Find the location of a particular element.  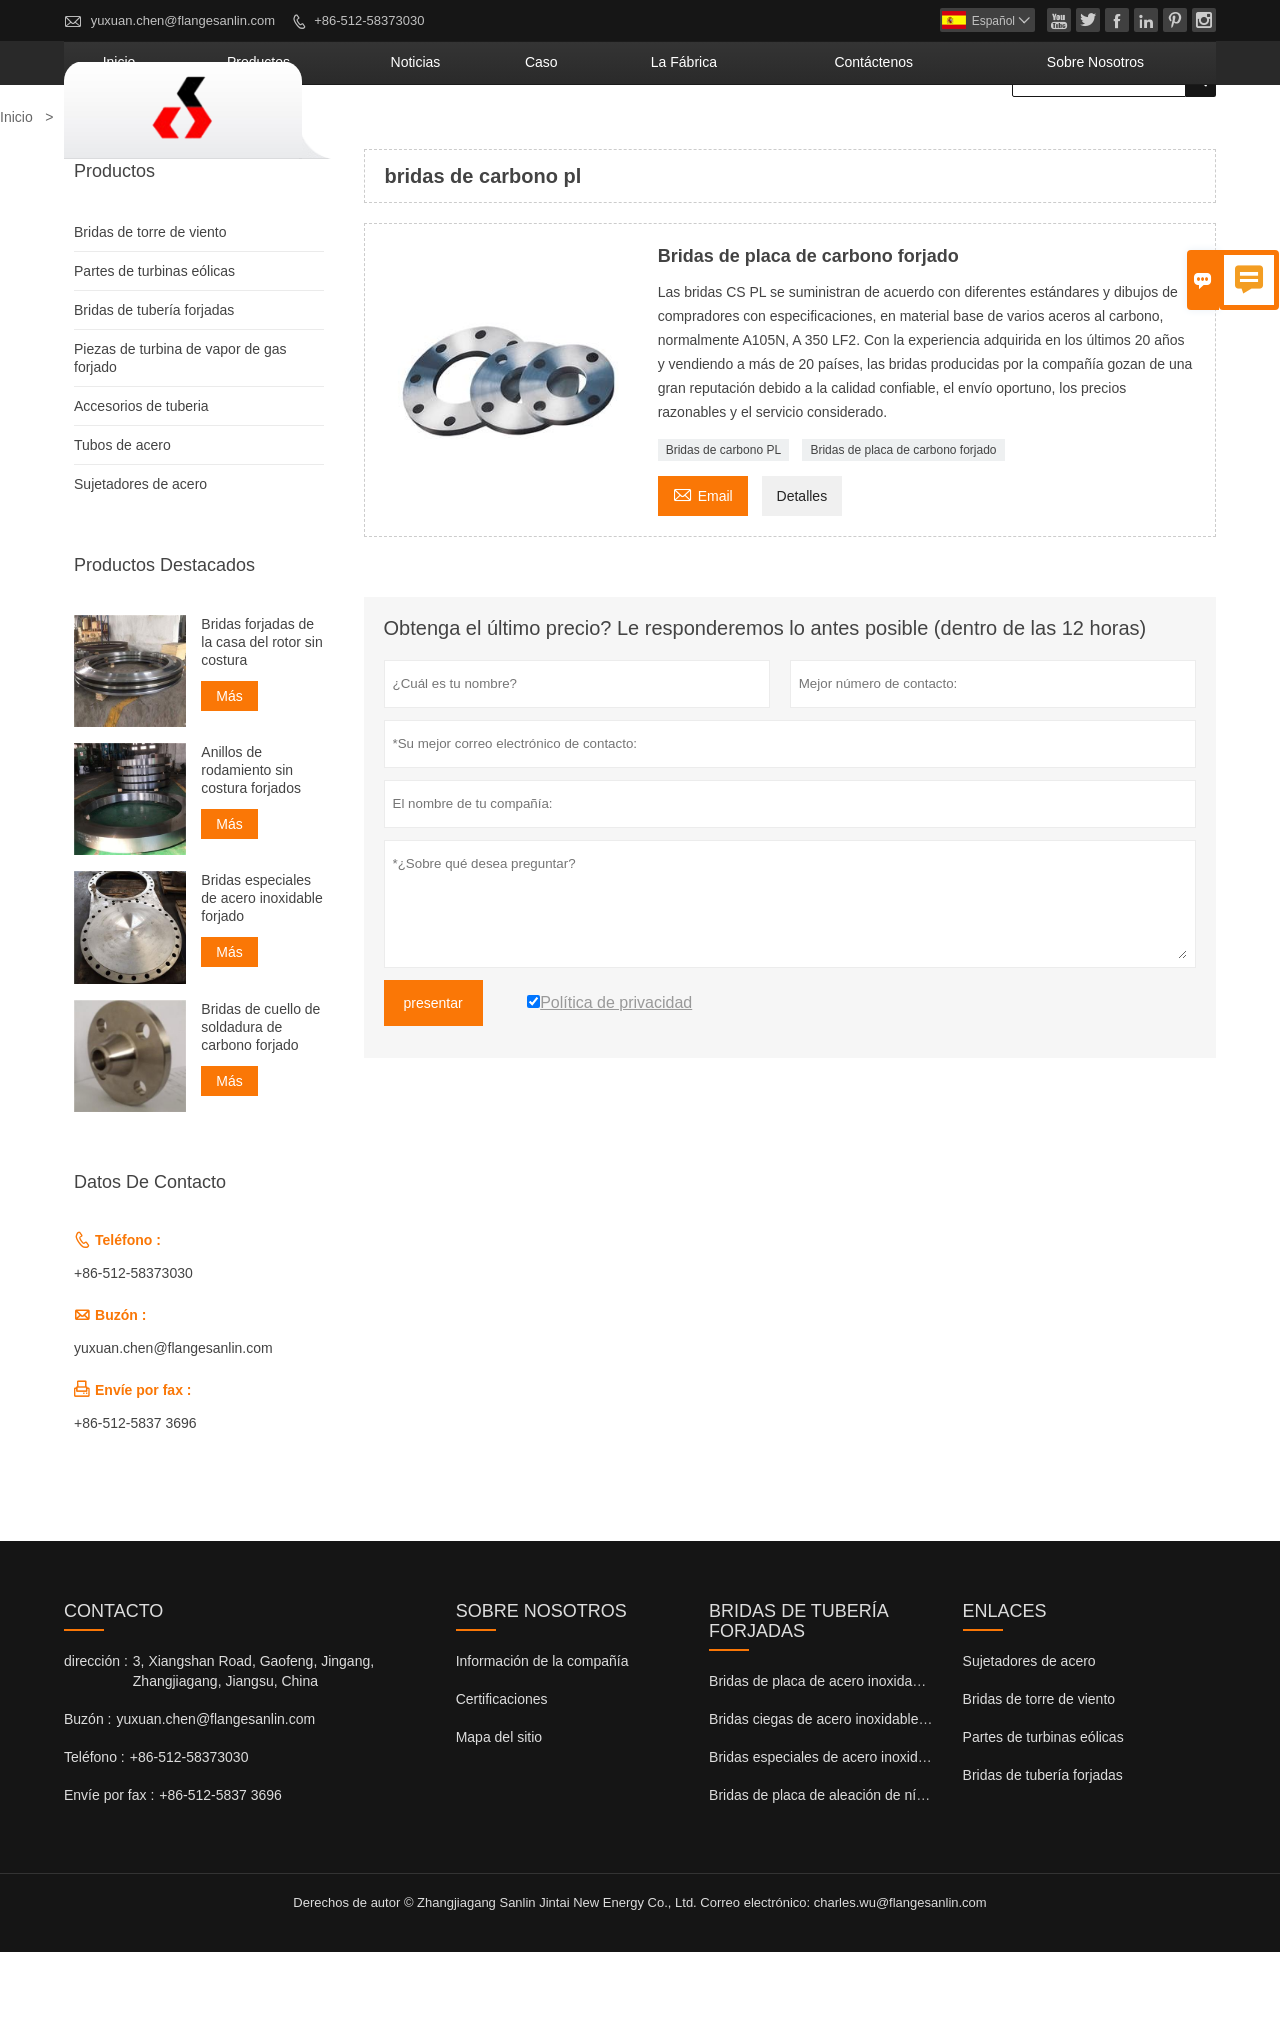

Bridas de placa de aleación de níquel forjado is located at coordinates (849, 1868).